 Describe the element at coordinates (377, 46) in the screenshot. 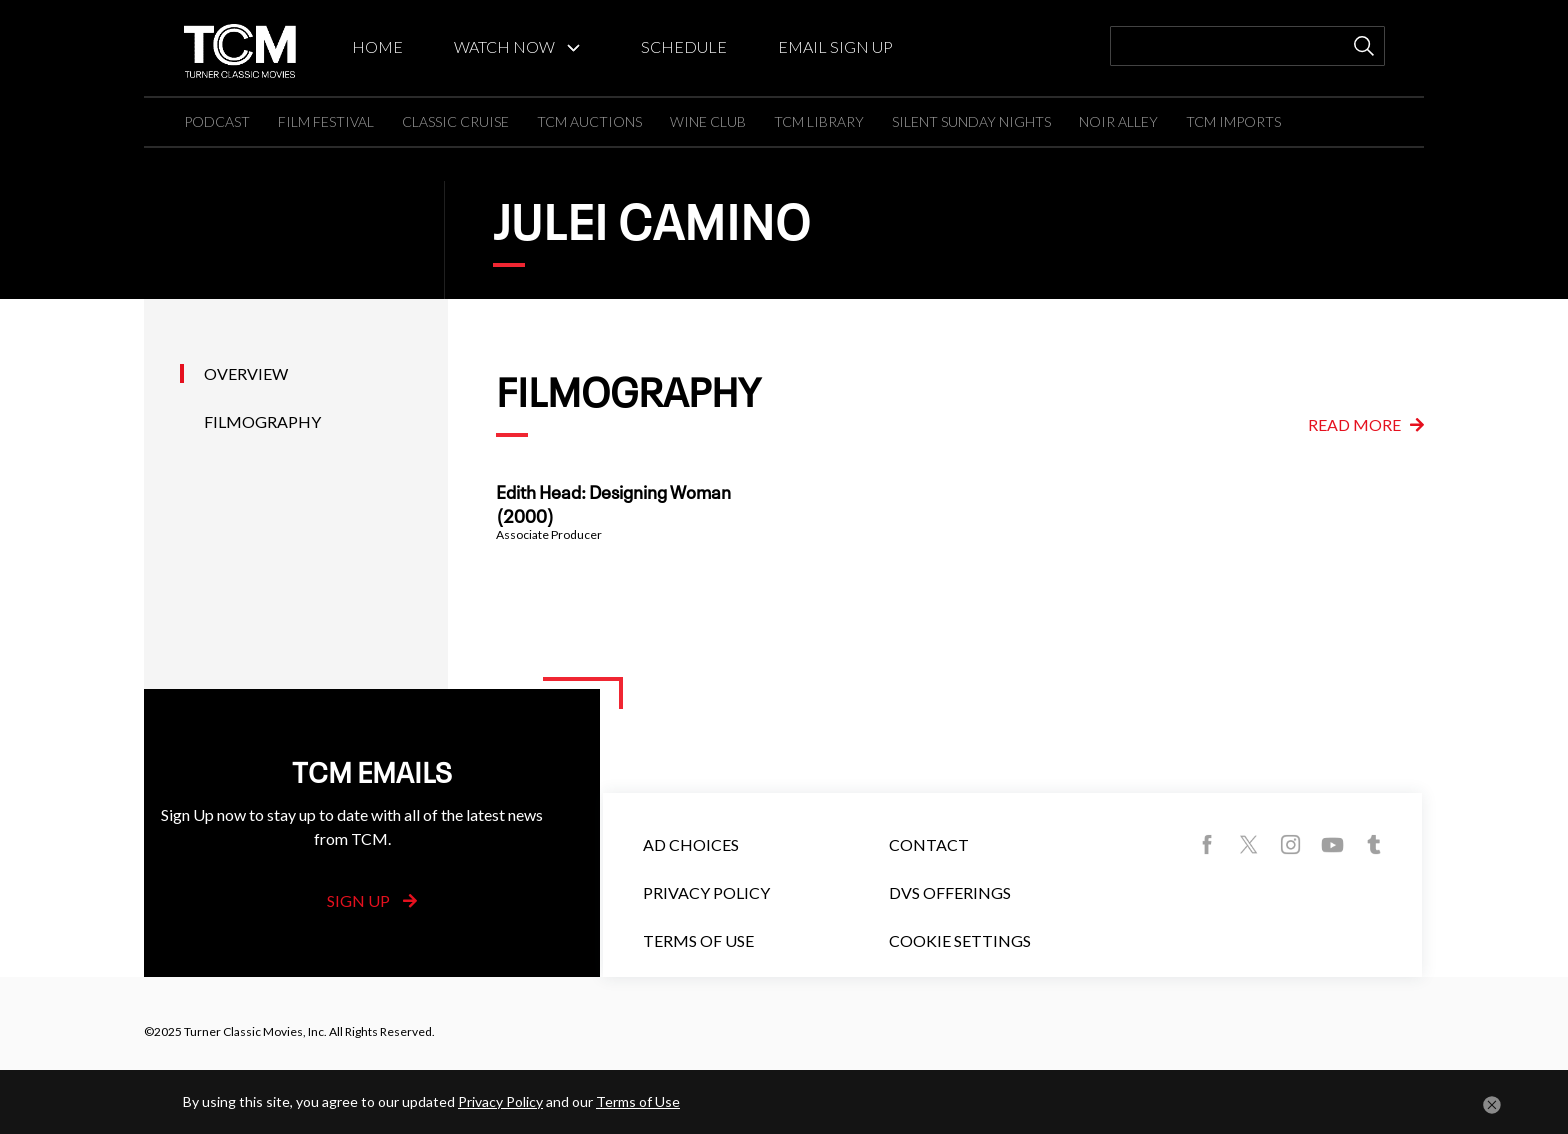

I see `HOME` at that location.